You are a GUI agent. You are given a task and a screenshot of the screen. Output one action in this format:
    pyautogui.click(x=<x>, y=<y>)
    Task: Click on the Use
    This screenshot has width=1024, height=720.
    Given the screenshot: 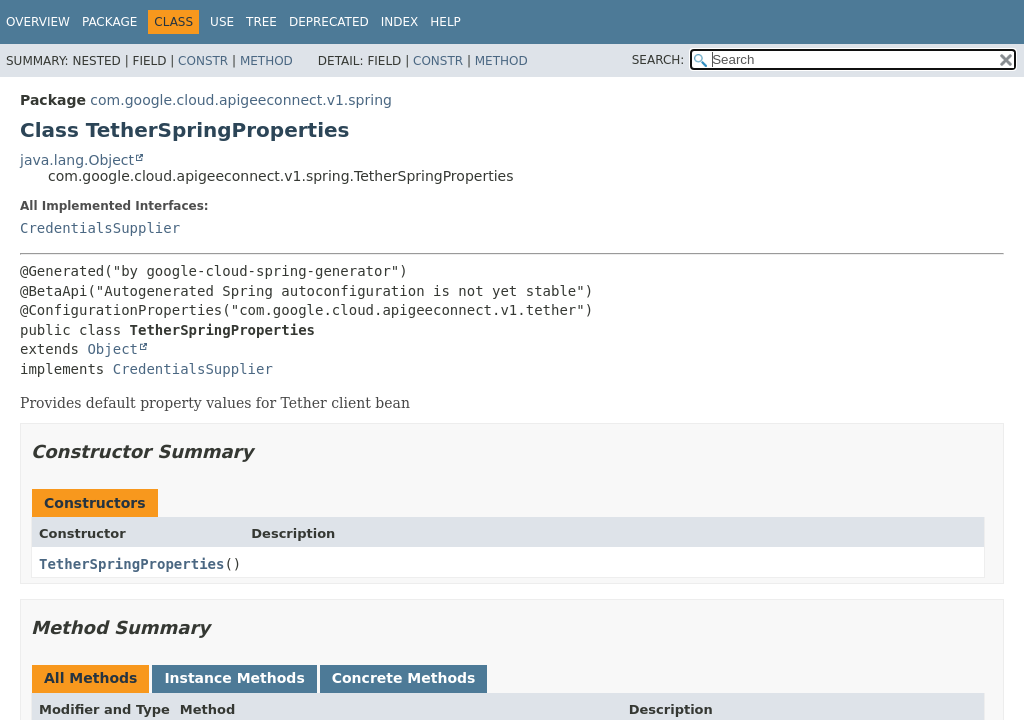 What is the action you would take?
    pyautogui.click(x=222, y=22)
    